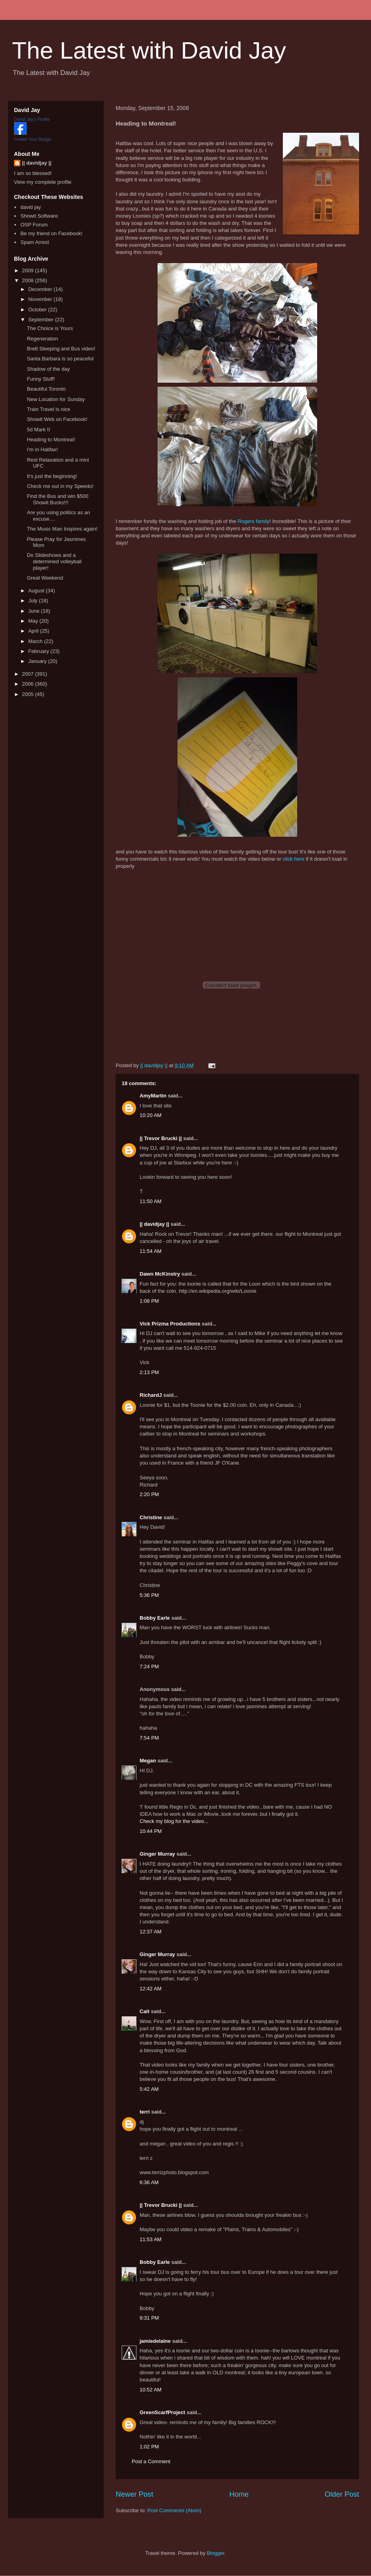 The width and height of the screenshot is (371, 2576). I want to click on Cait, so click(145, 2011).